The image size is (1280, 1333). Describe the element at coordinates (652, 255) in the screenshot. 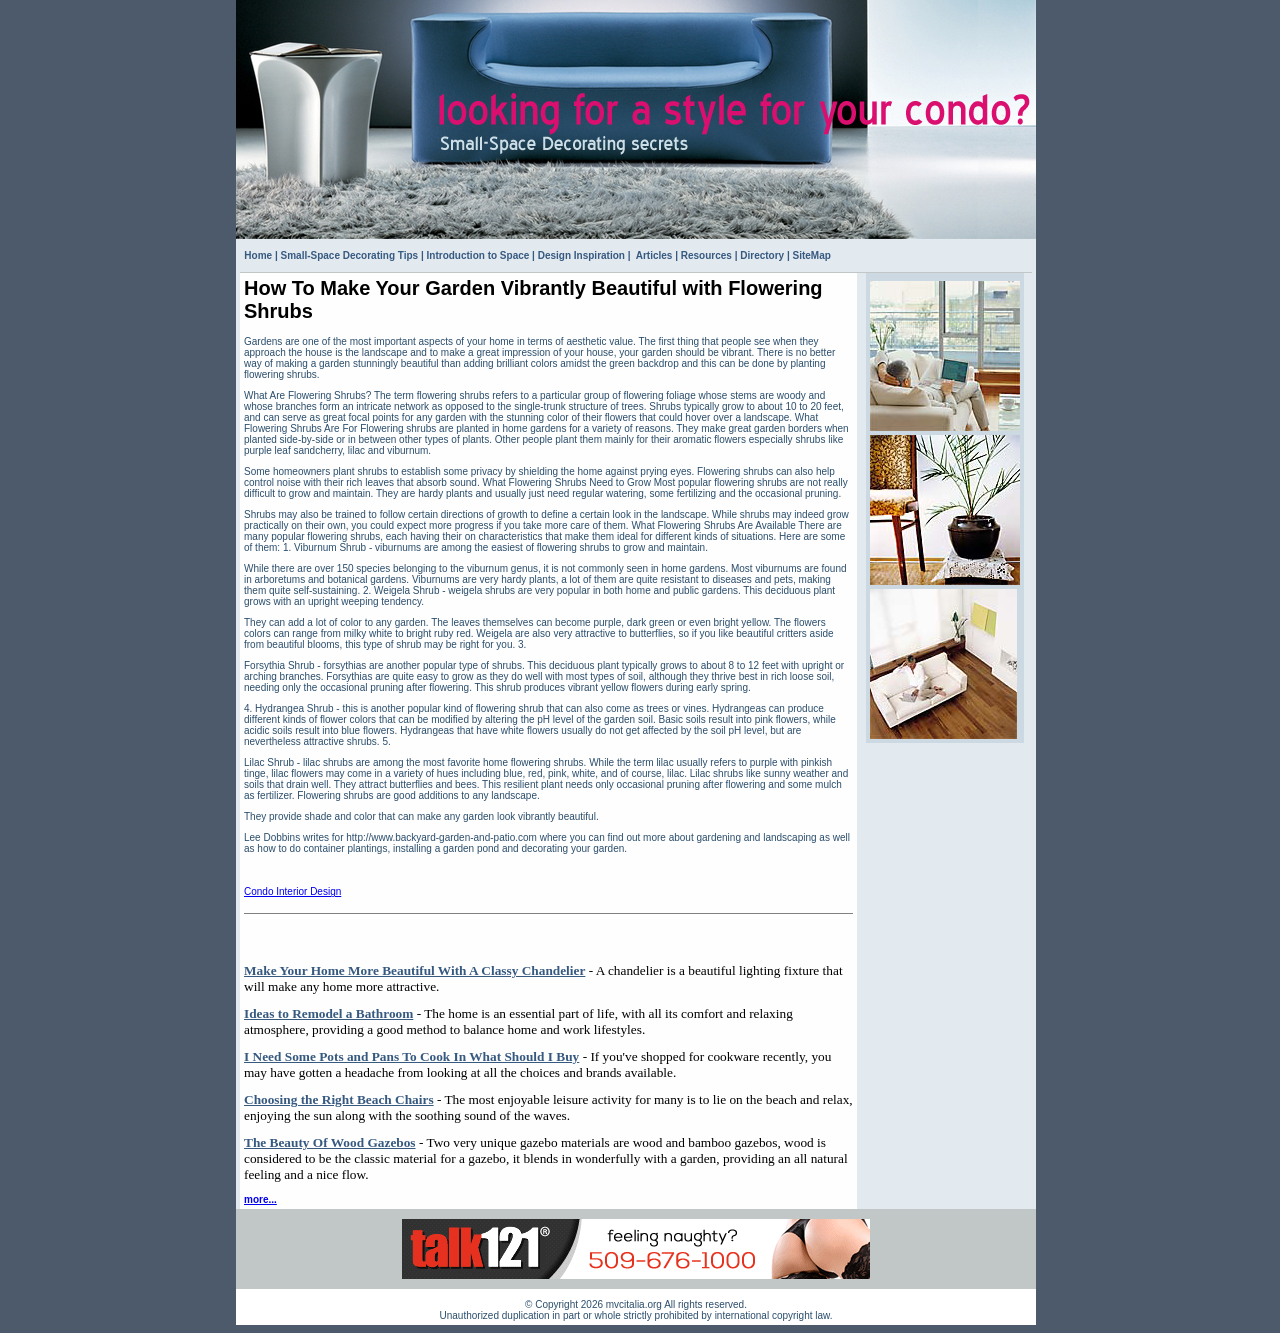

I see `Articles` at that location.